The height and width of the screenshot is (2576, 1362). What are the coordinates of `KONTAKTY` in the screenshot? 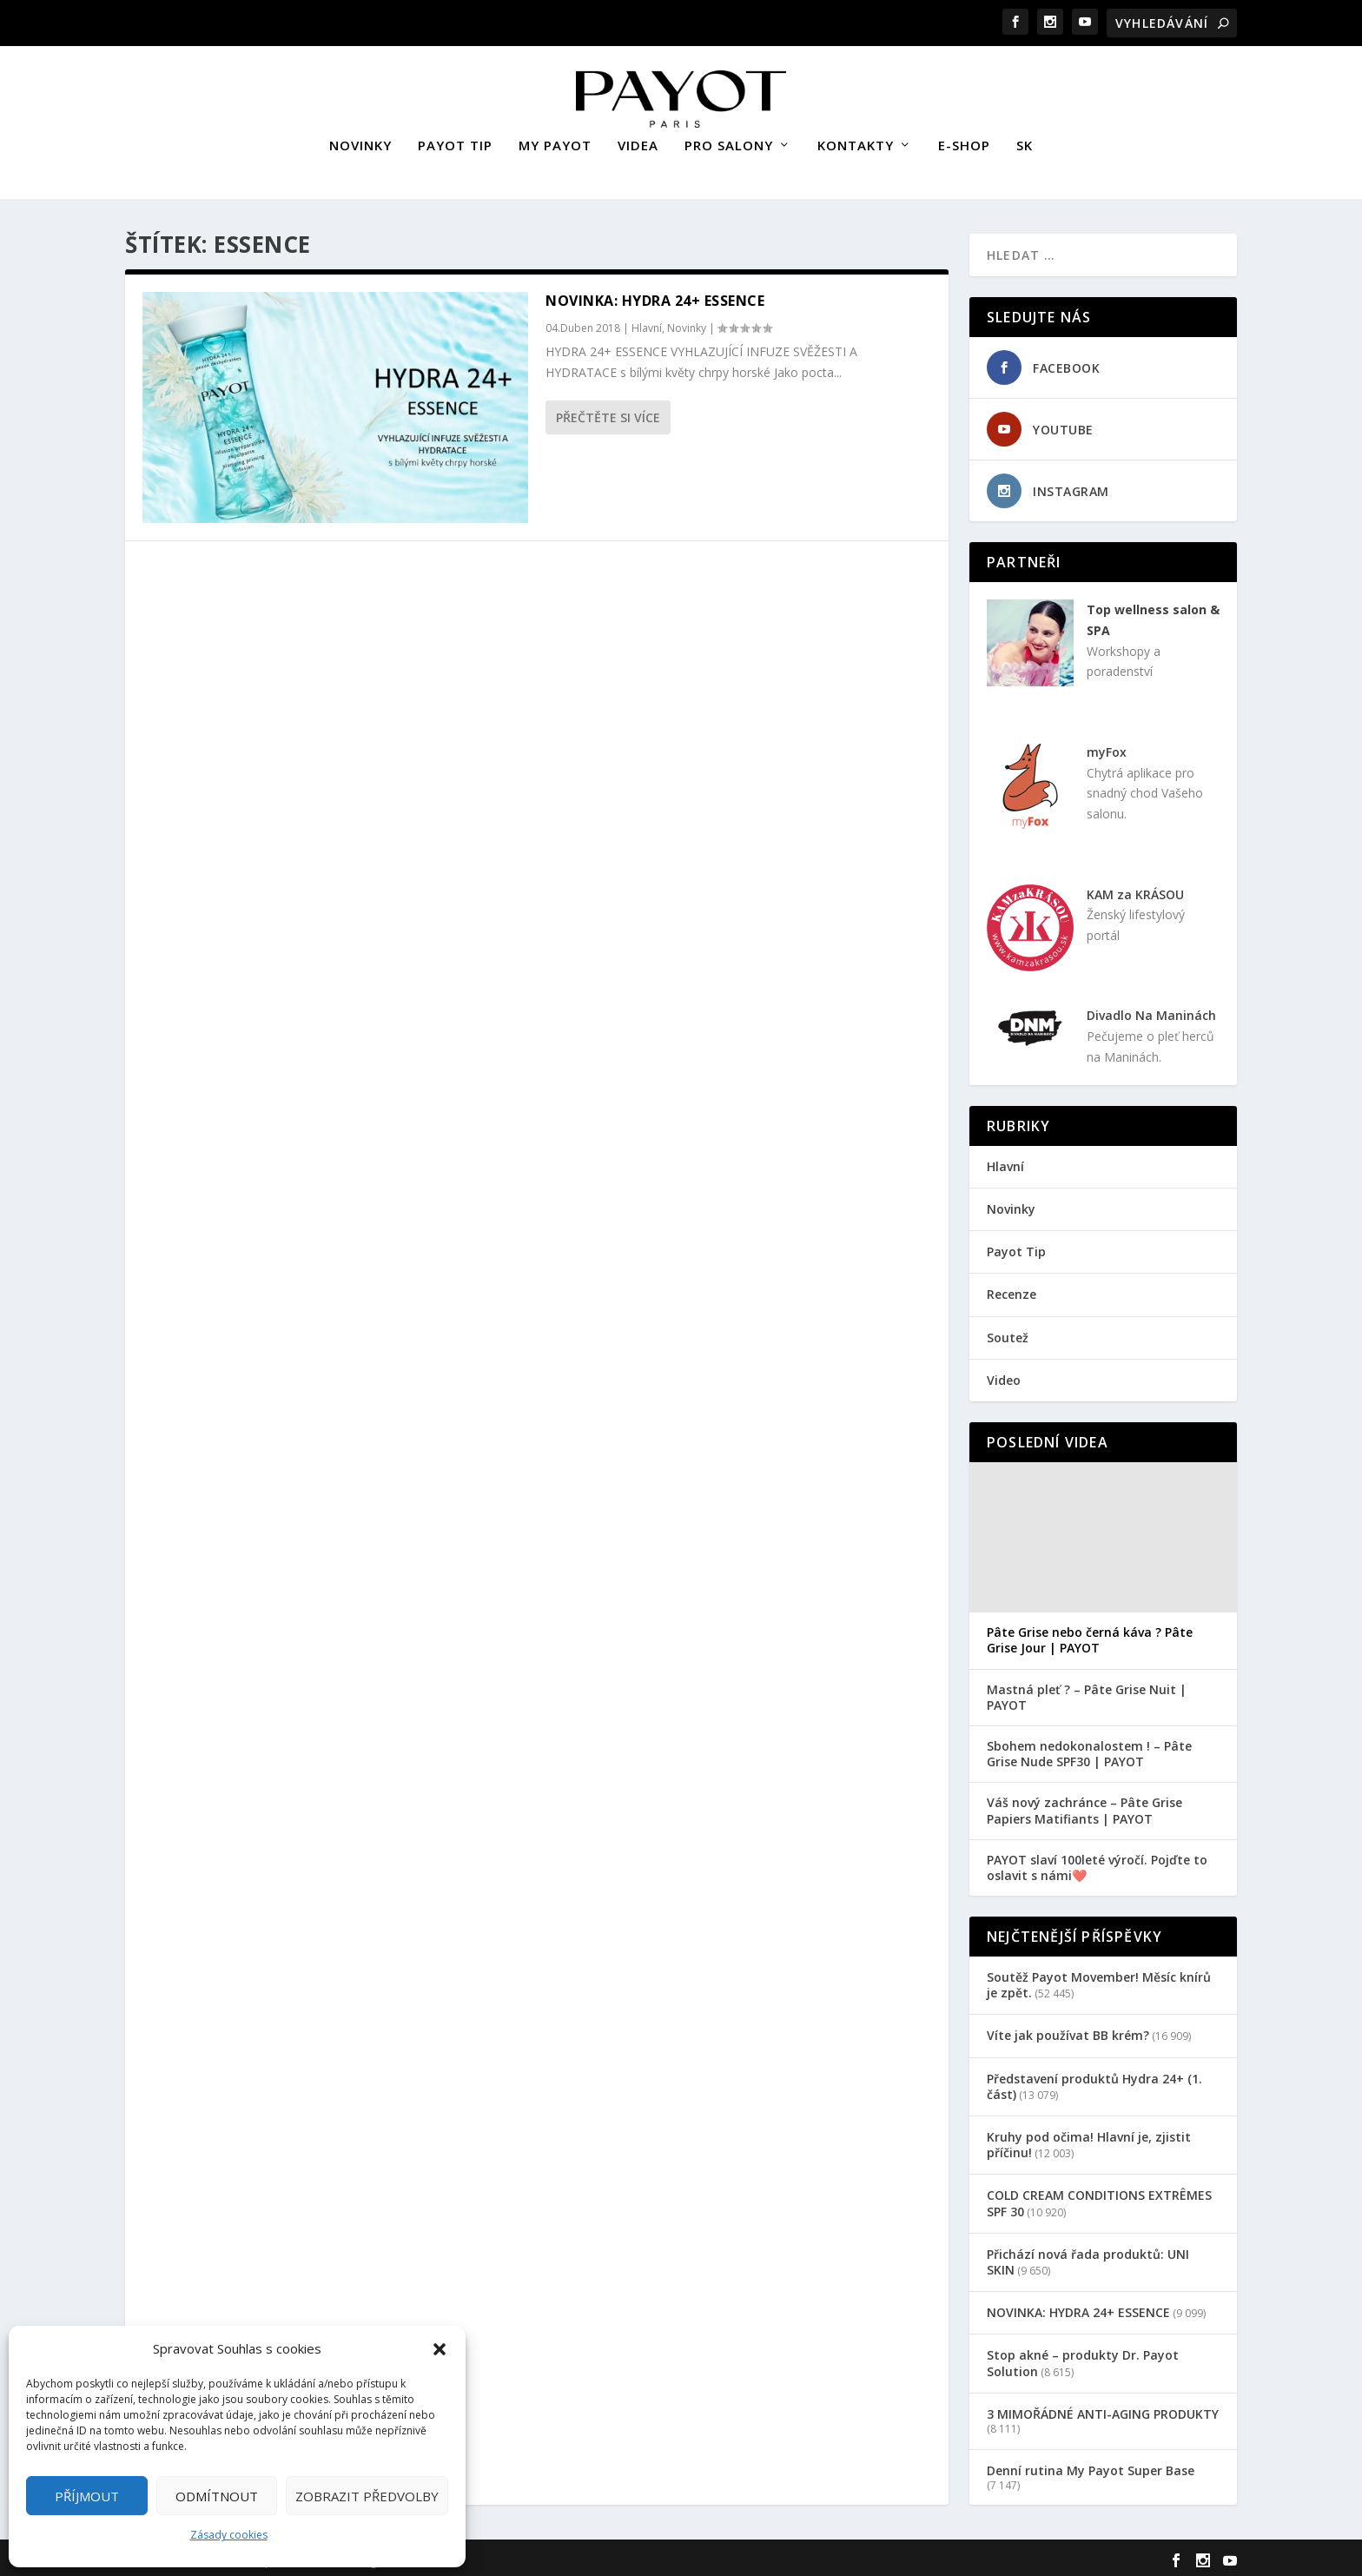 It's located at (855, 141).